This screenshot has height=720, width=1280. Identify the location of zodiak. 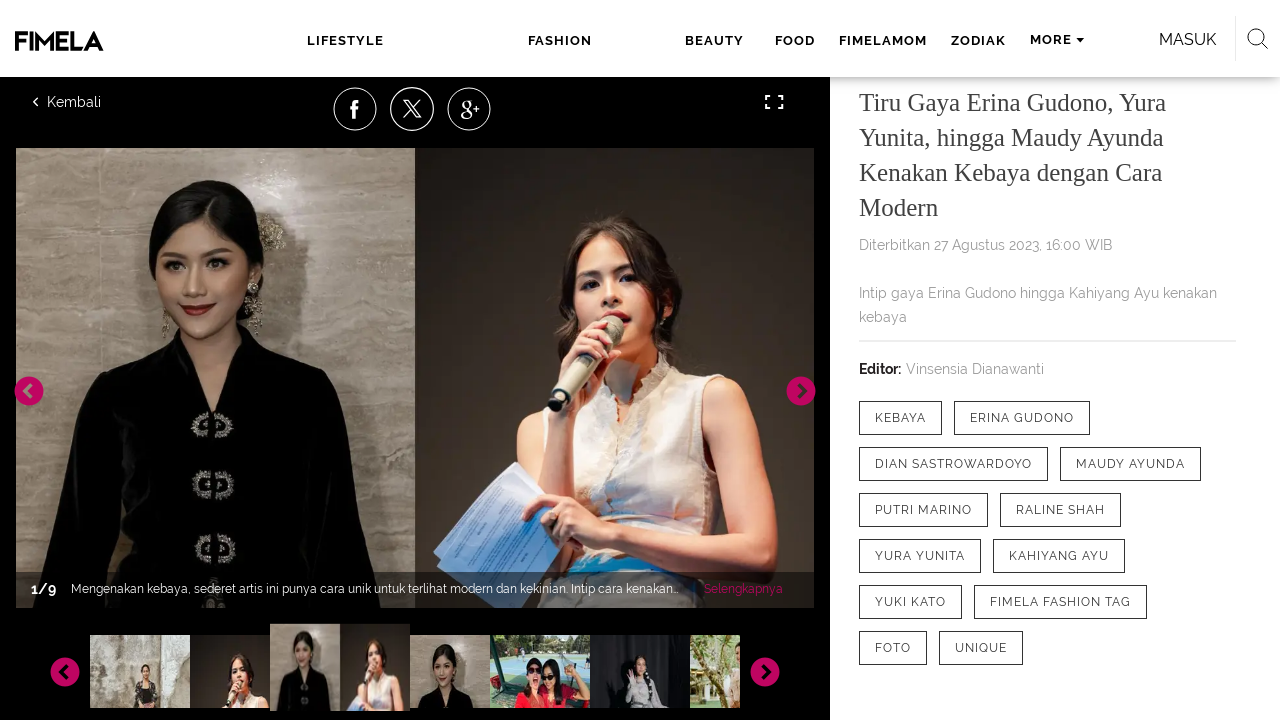
(803, 40).